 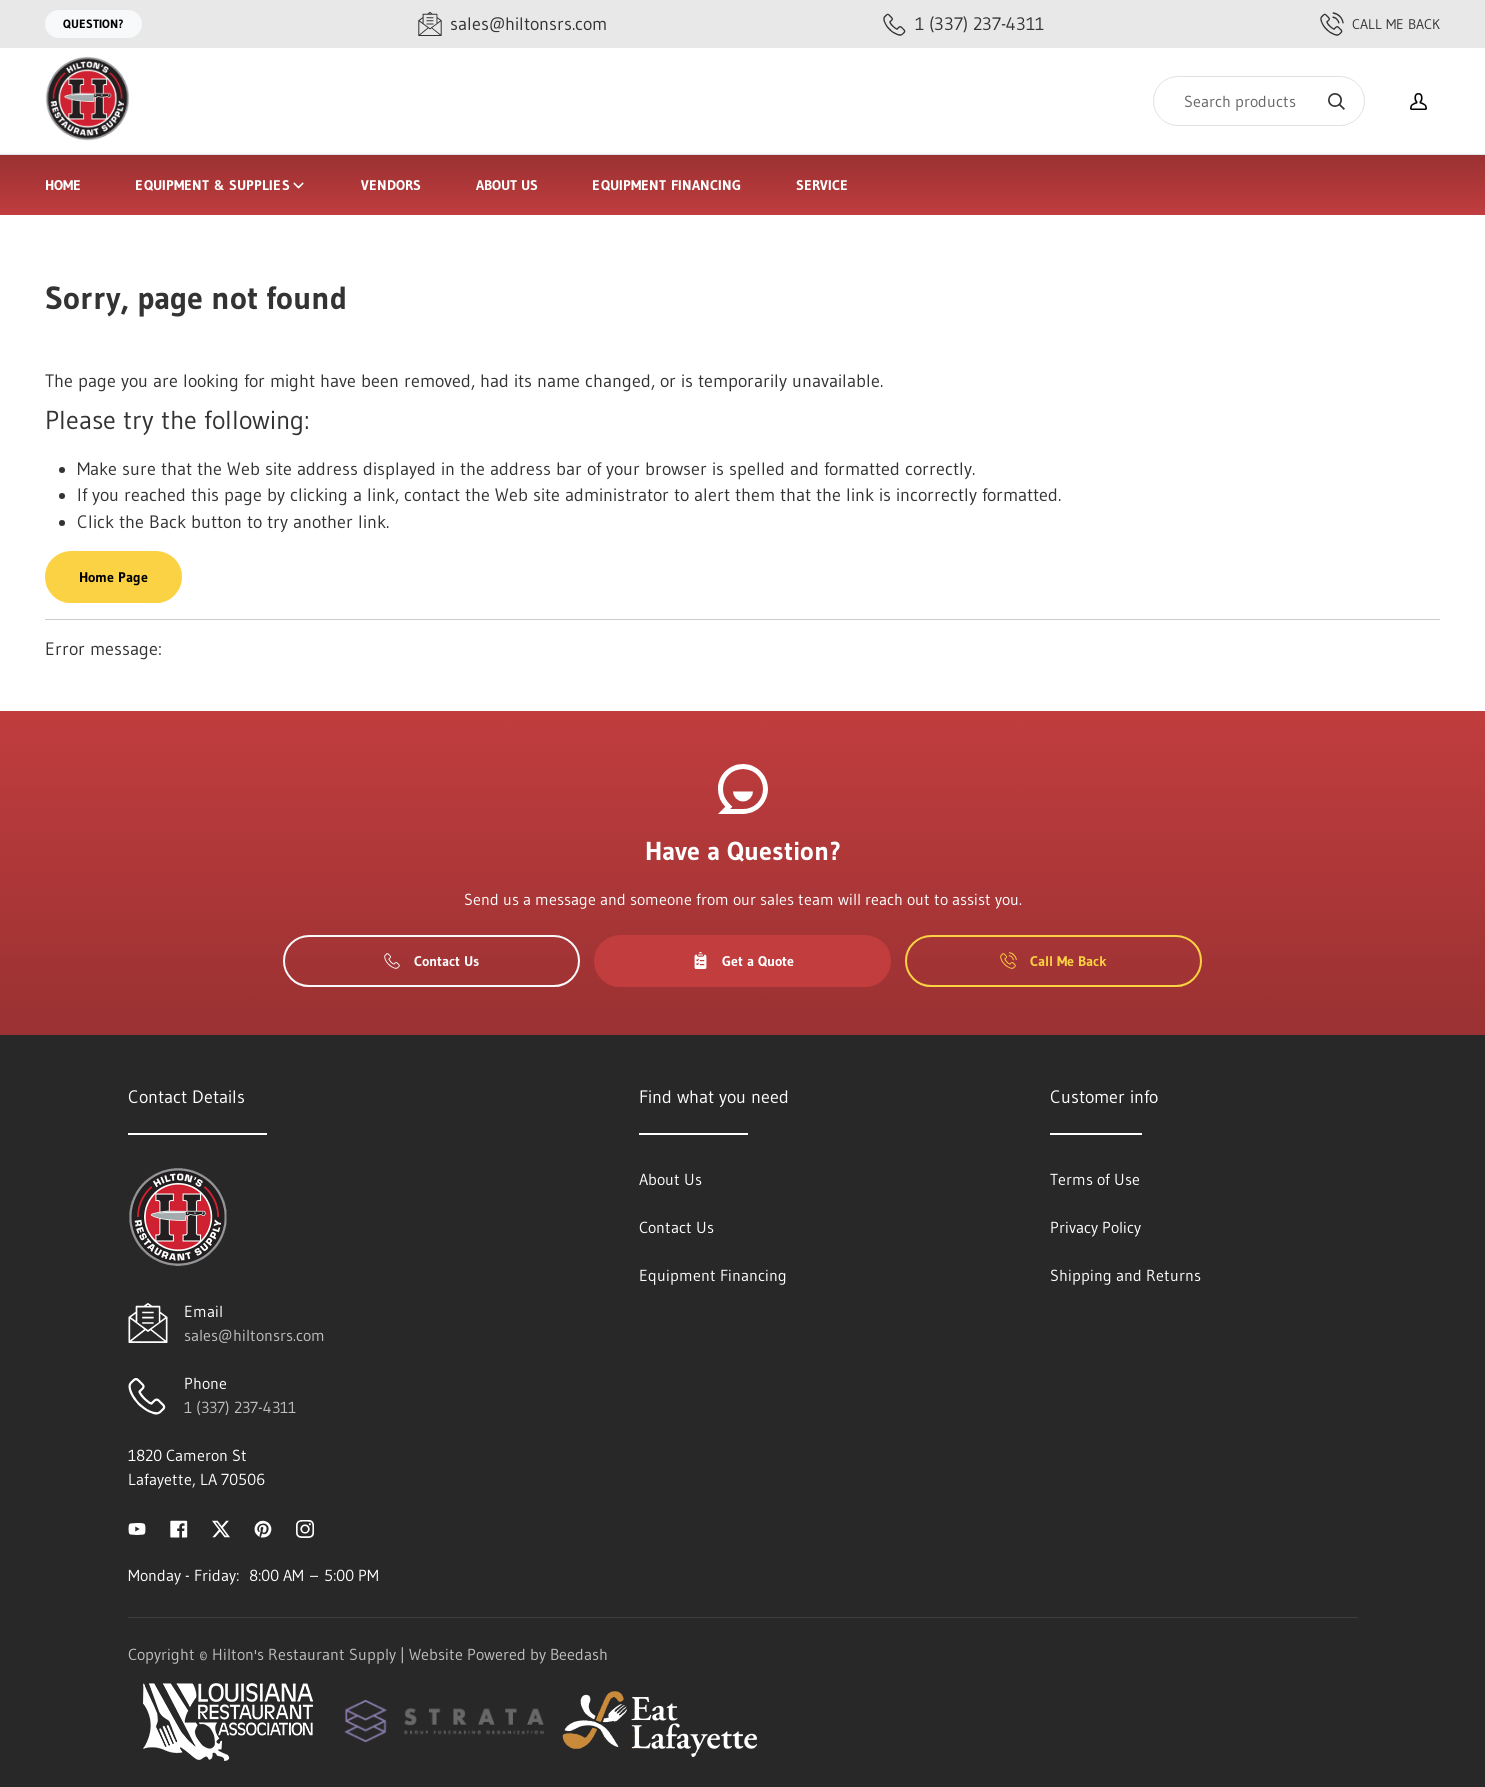 What do you see at coordinates (507, 185) in the screenshot?
I see `About Us` at bounding box center [507, 185].